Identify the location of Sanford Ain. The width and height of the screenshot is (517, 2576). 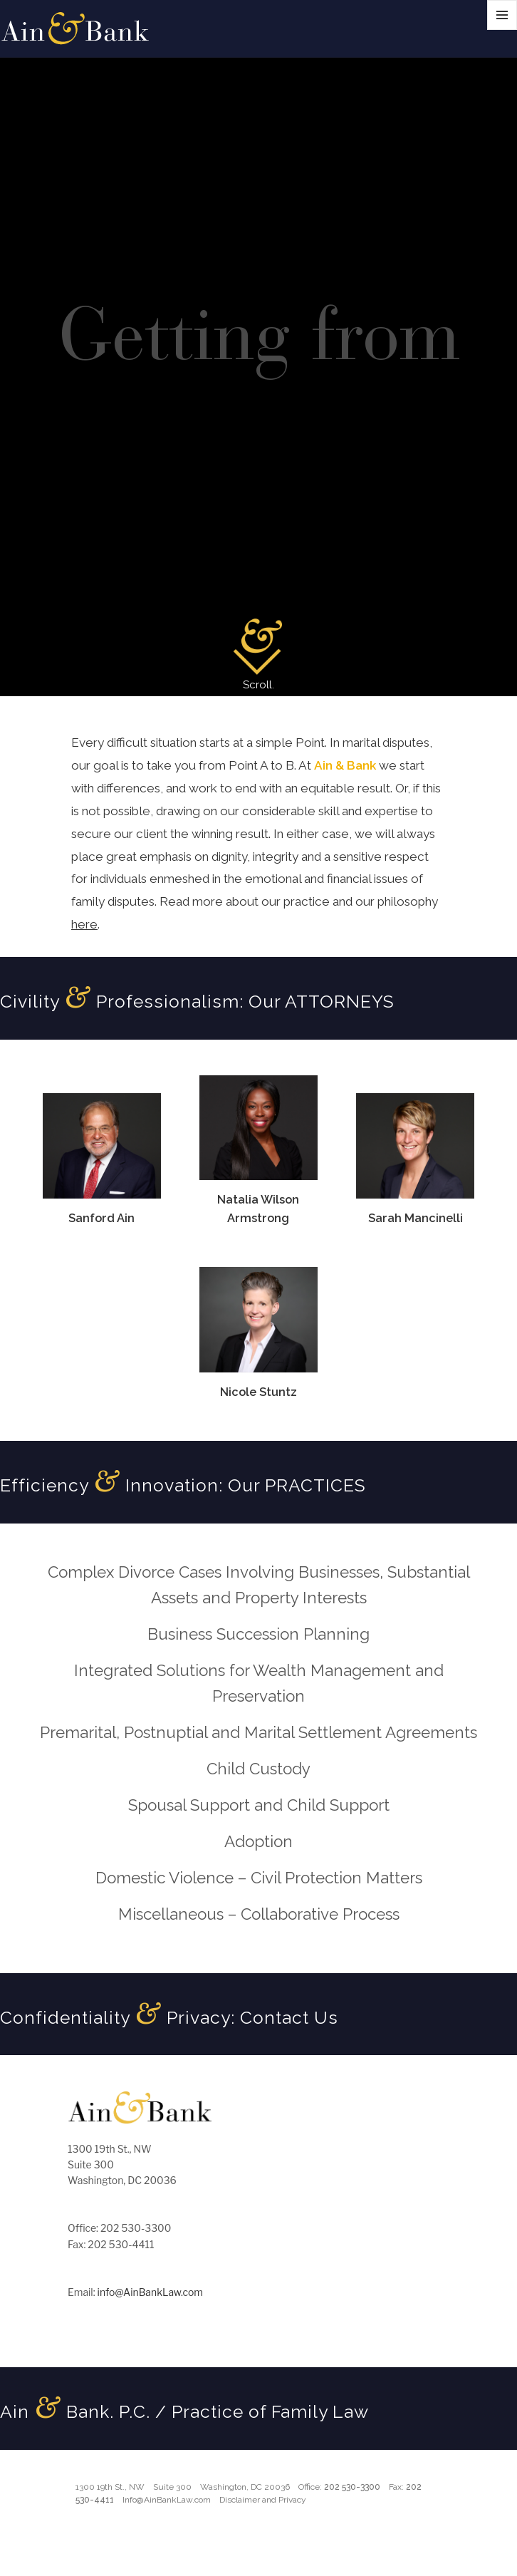
(101, 1218).